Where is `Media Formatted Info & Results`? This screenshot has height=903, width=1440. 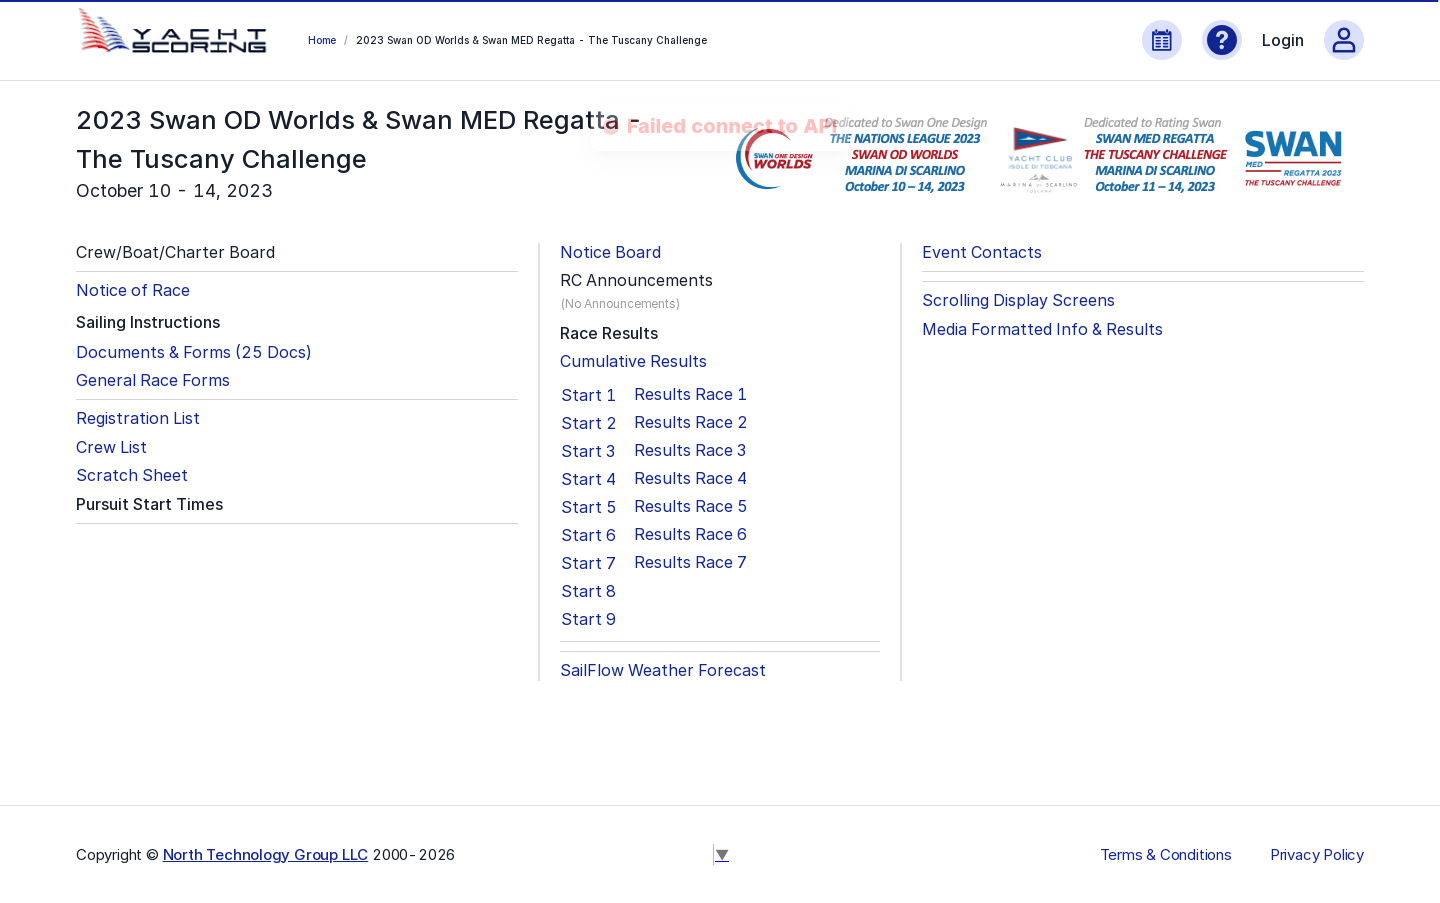 Media Formatted Info & Results is located at coordinates (1042, 329).